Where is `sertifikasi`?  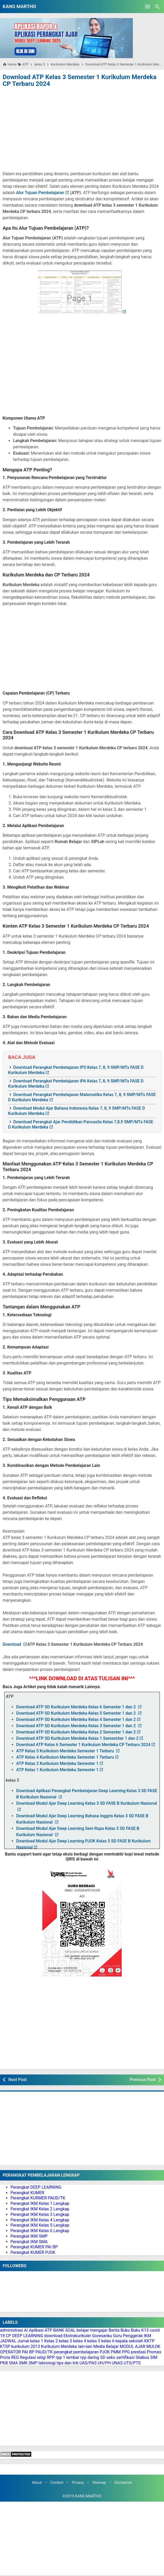 sertifikasi is located at coordinates (125, 2357).